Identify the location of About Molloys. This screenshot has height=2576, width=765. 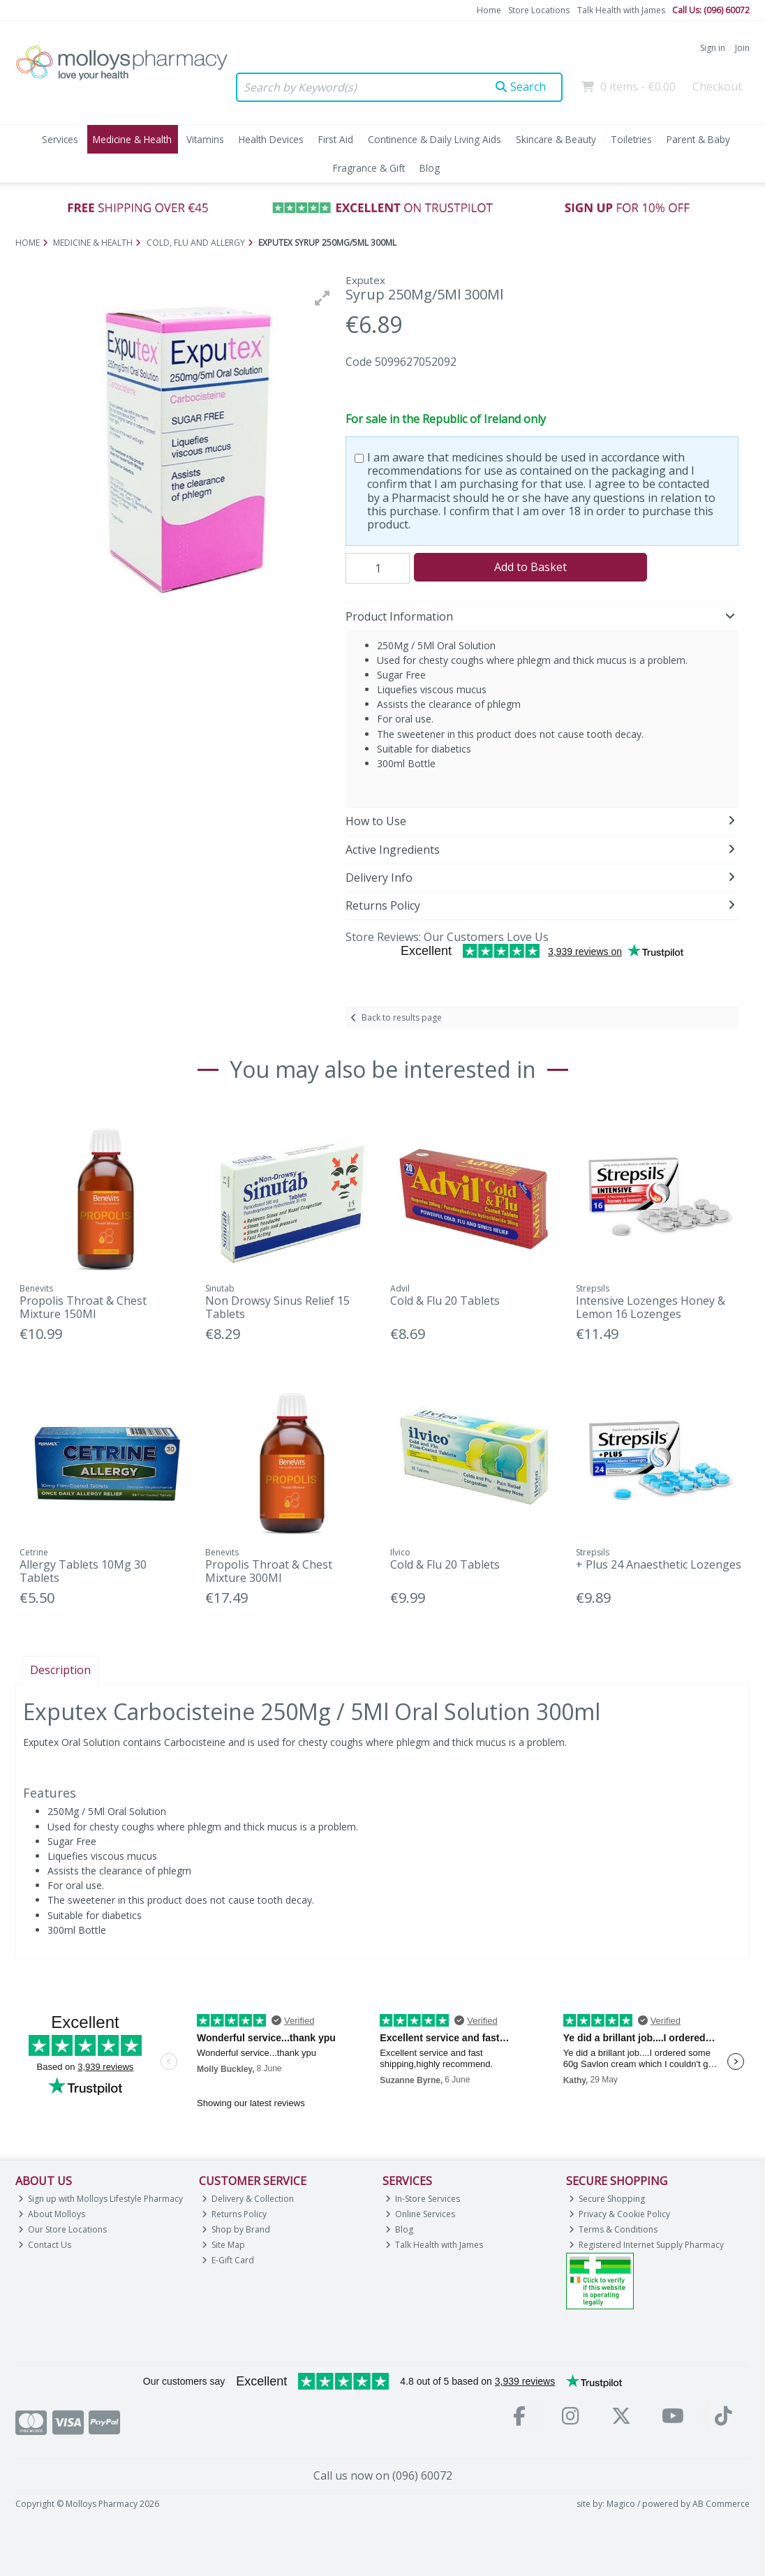
(52, 2214).